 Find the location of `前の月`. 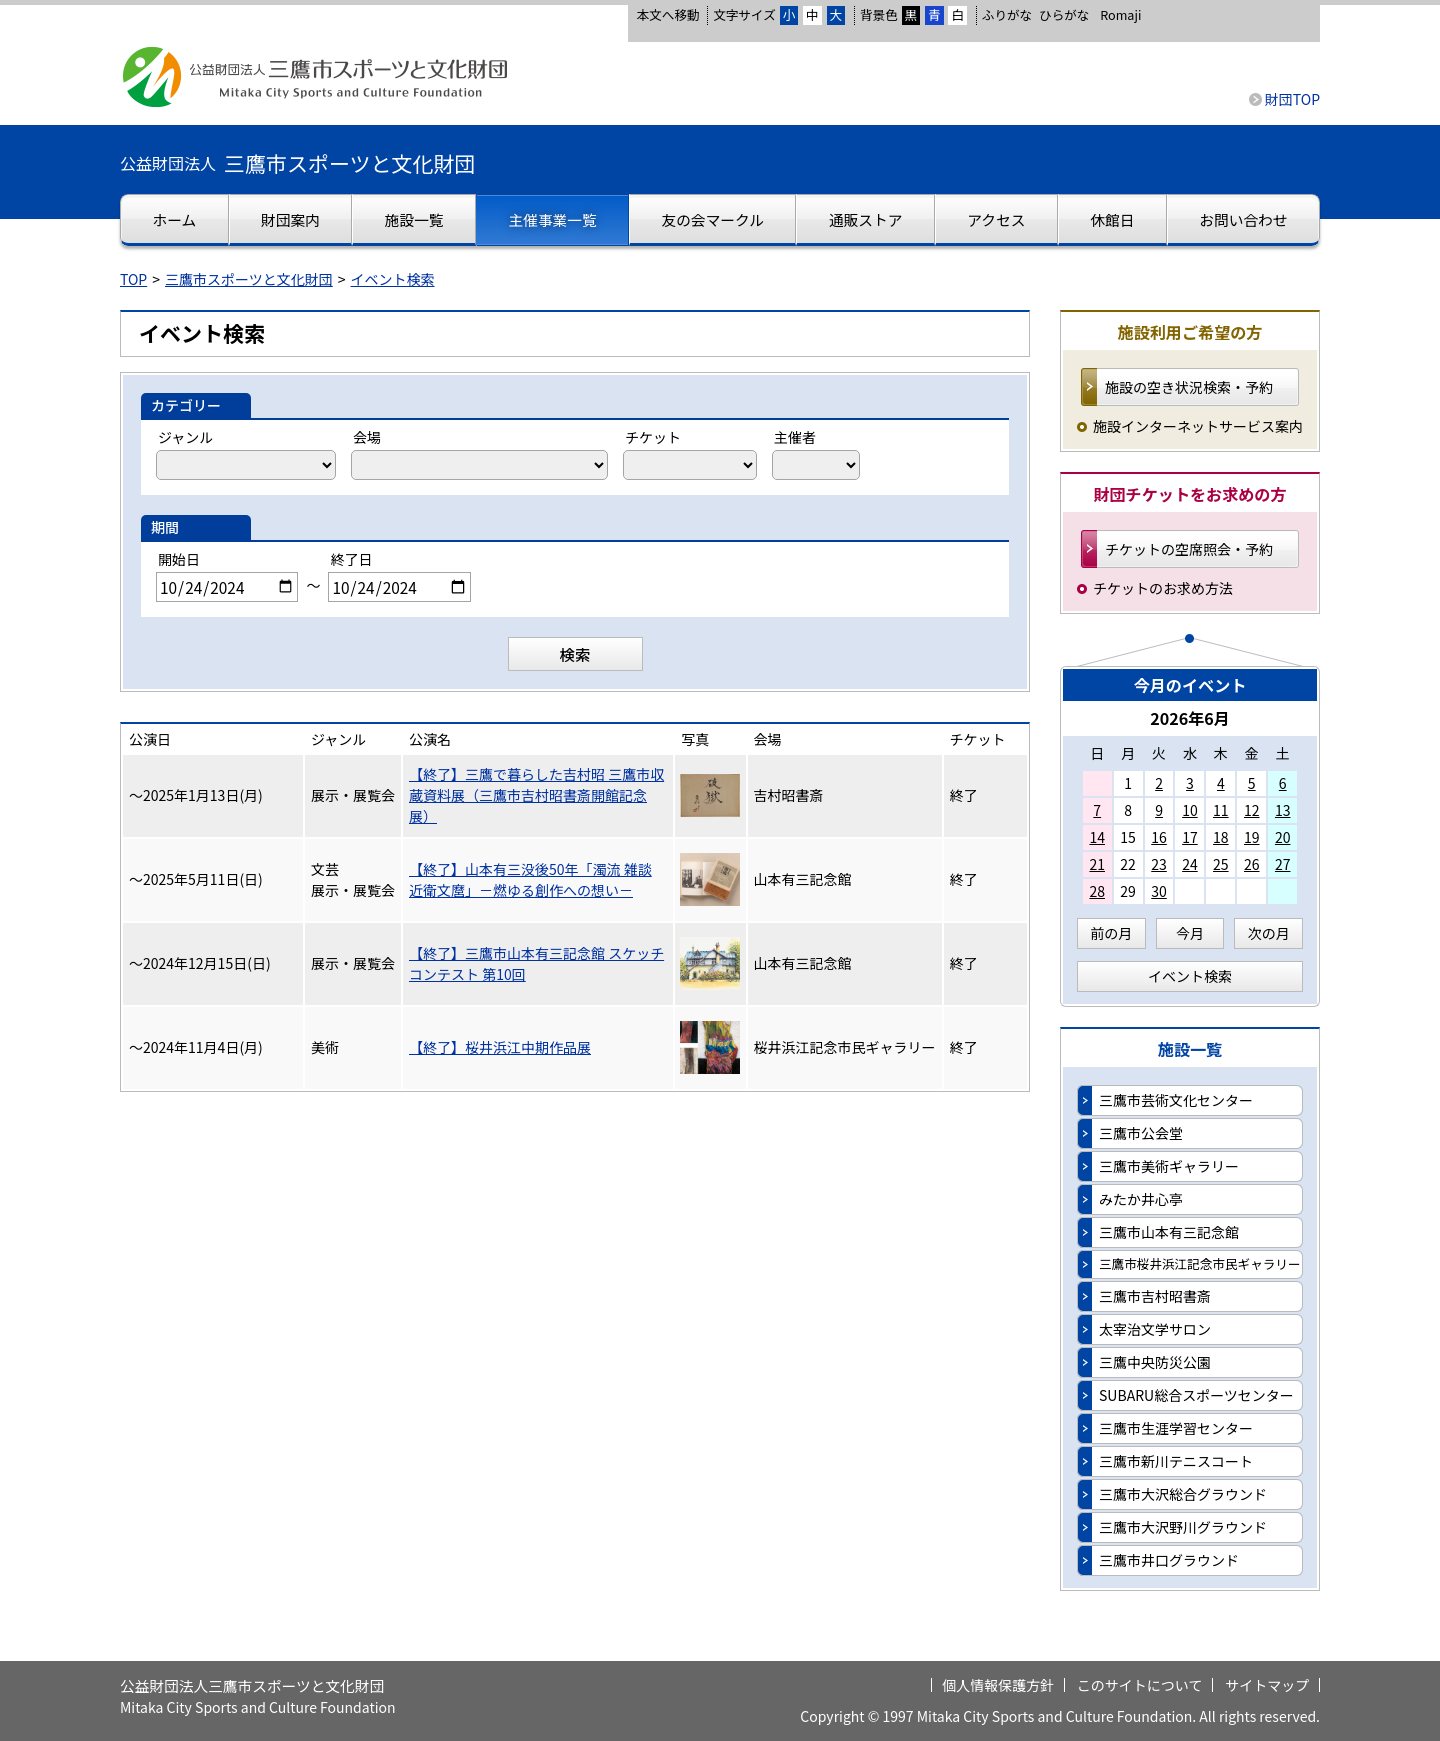

前の月 is located at coordinates (1111, 933).